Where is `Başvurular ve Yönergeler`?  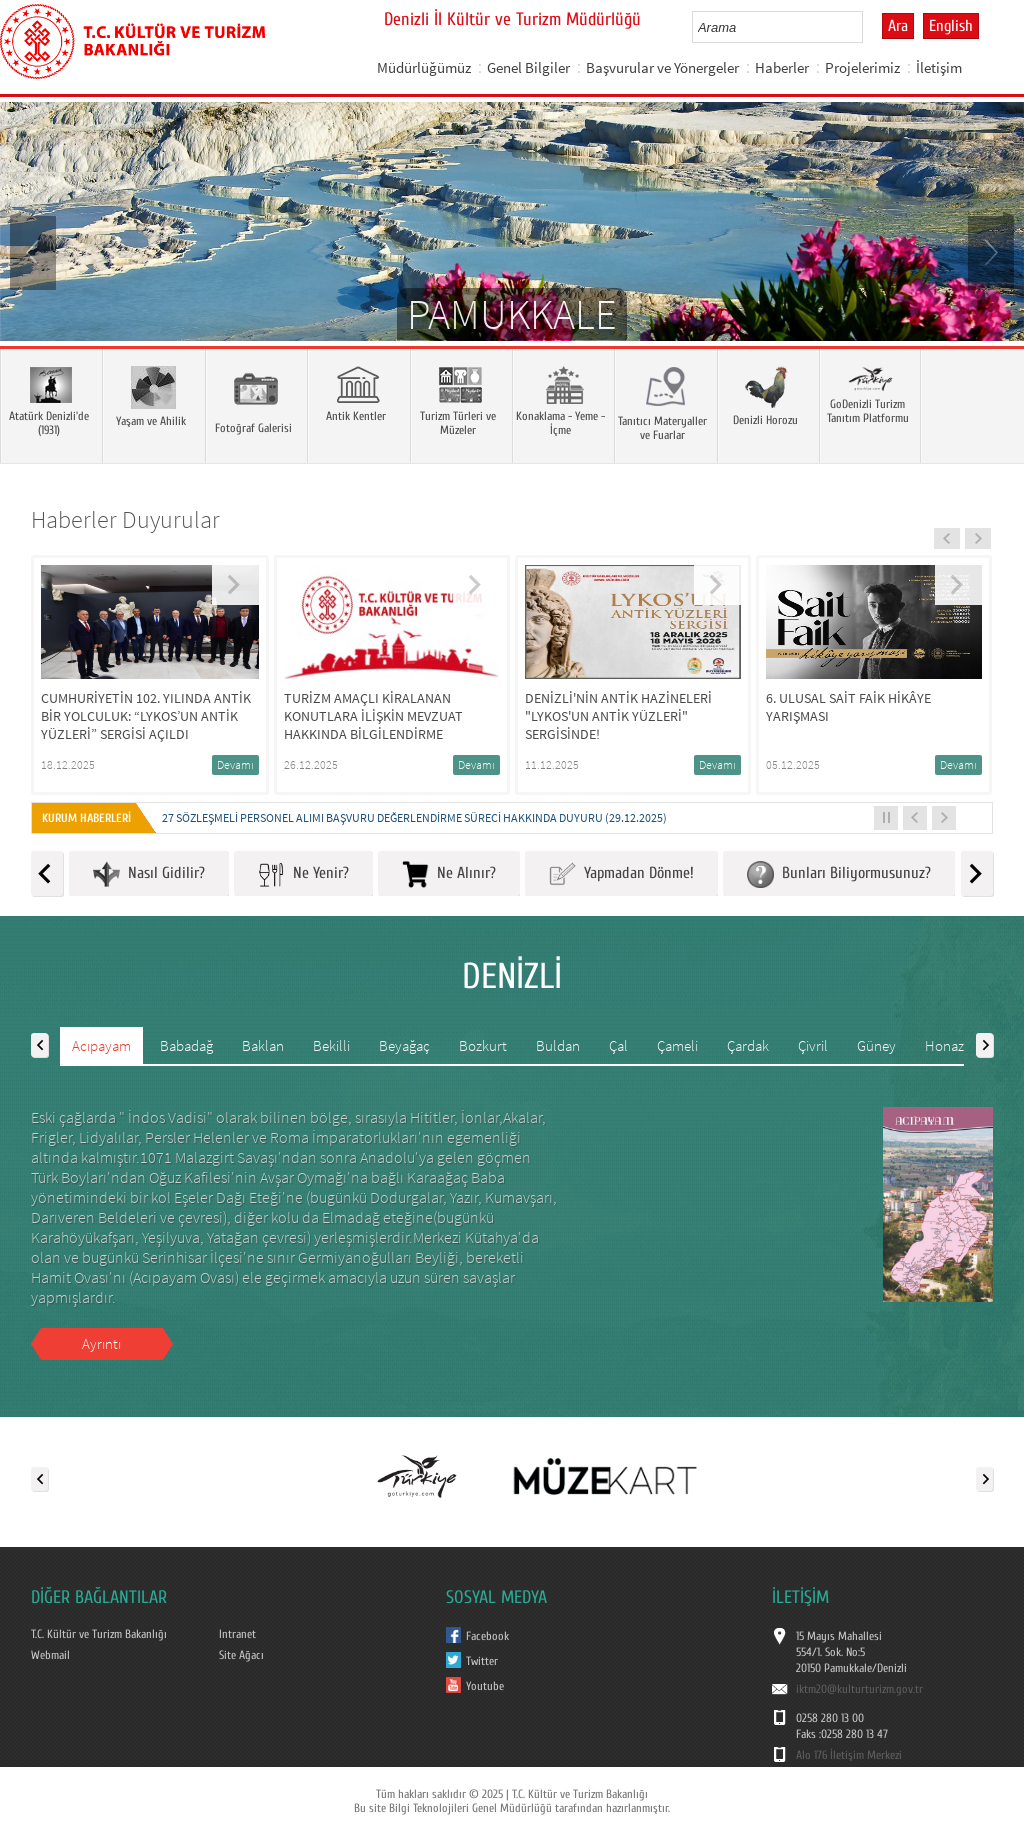
Başvurular ve Yönergeler is located at coordinates (662, 67).